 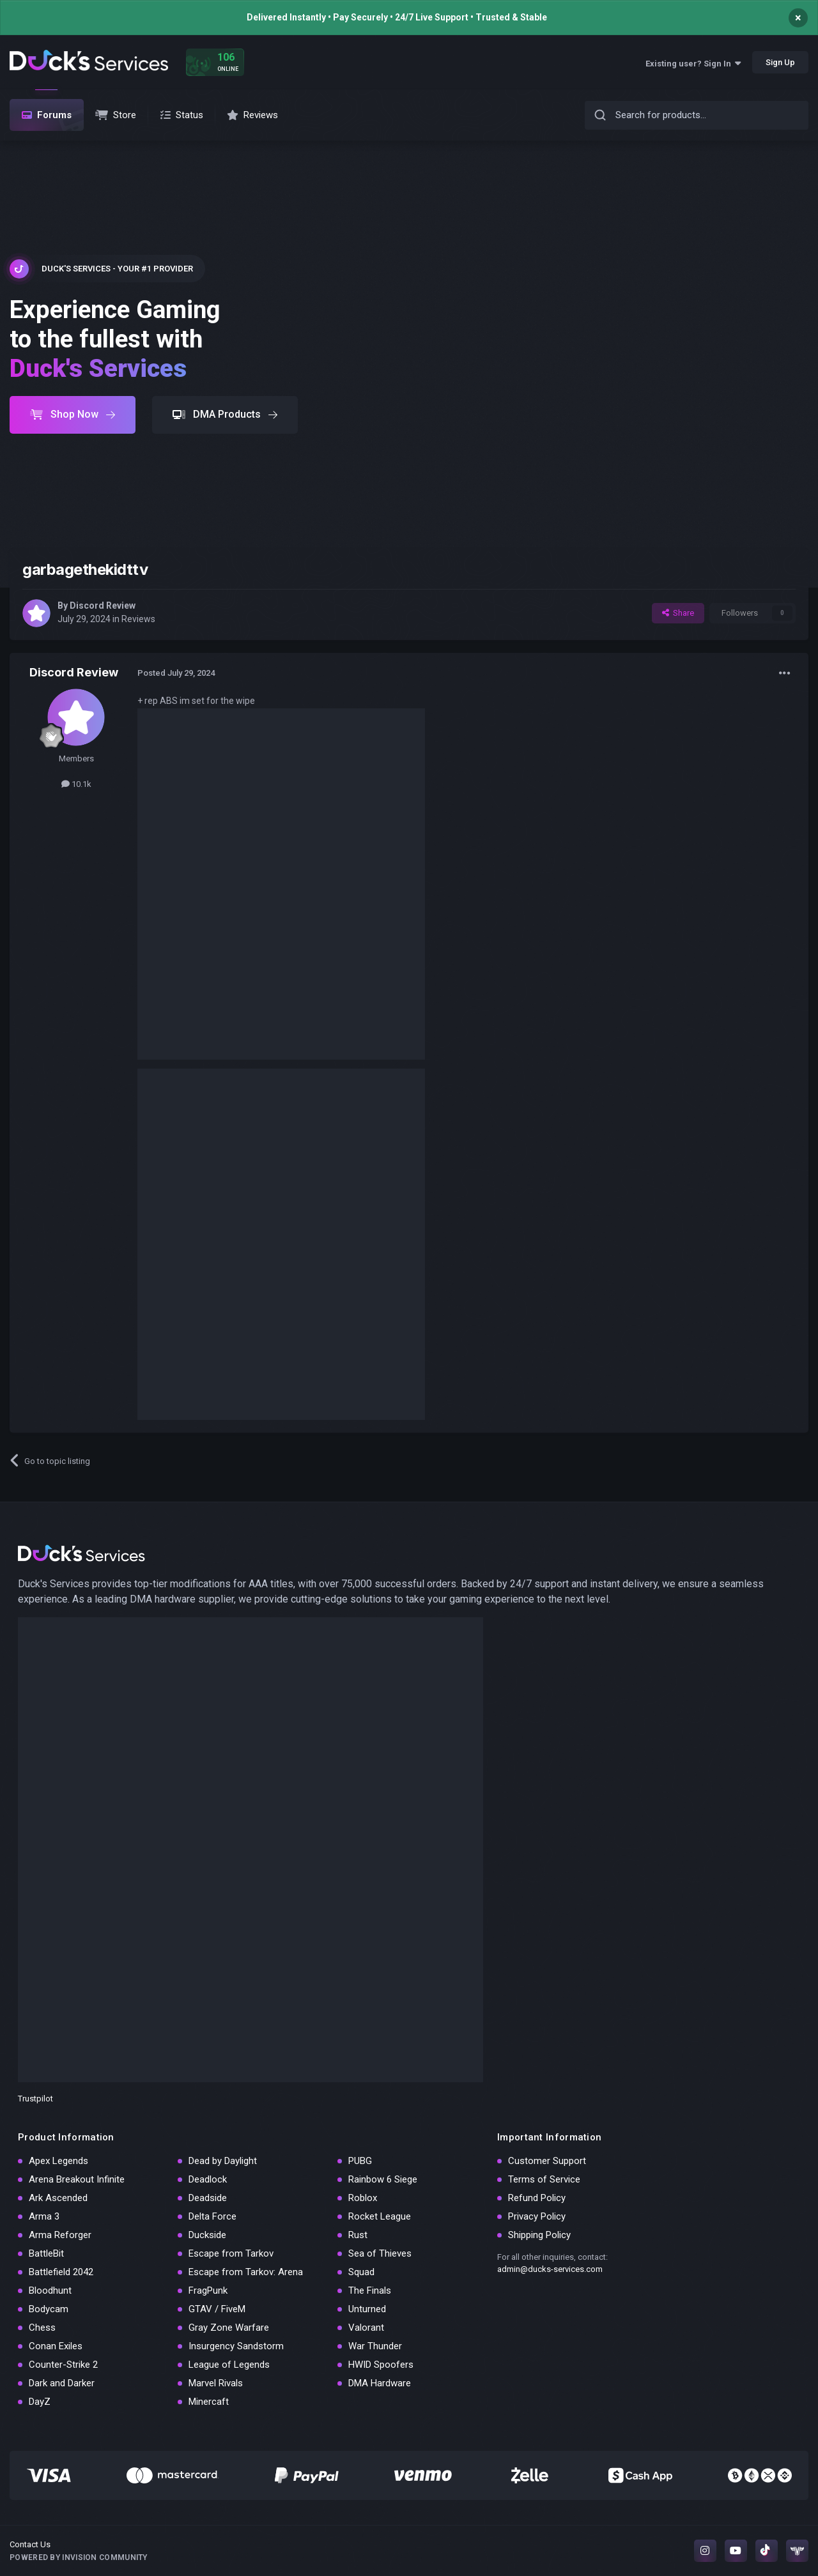 I want to click on Customer Support, so click(x=547, y=2161).